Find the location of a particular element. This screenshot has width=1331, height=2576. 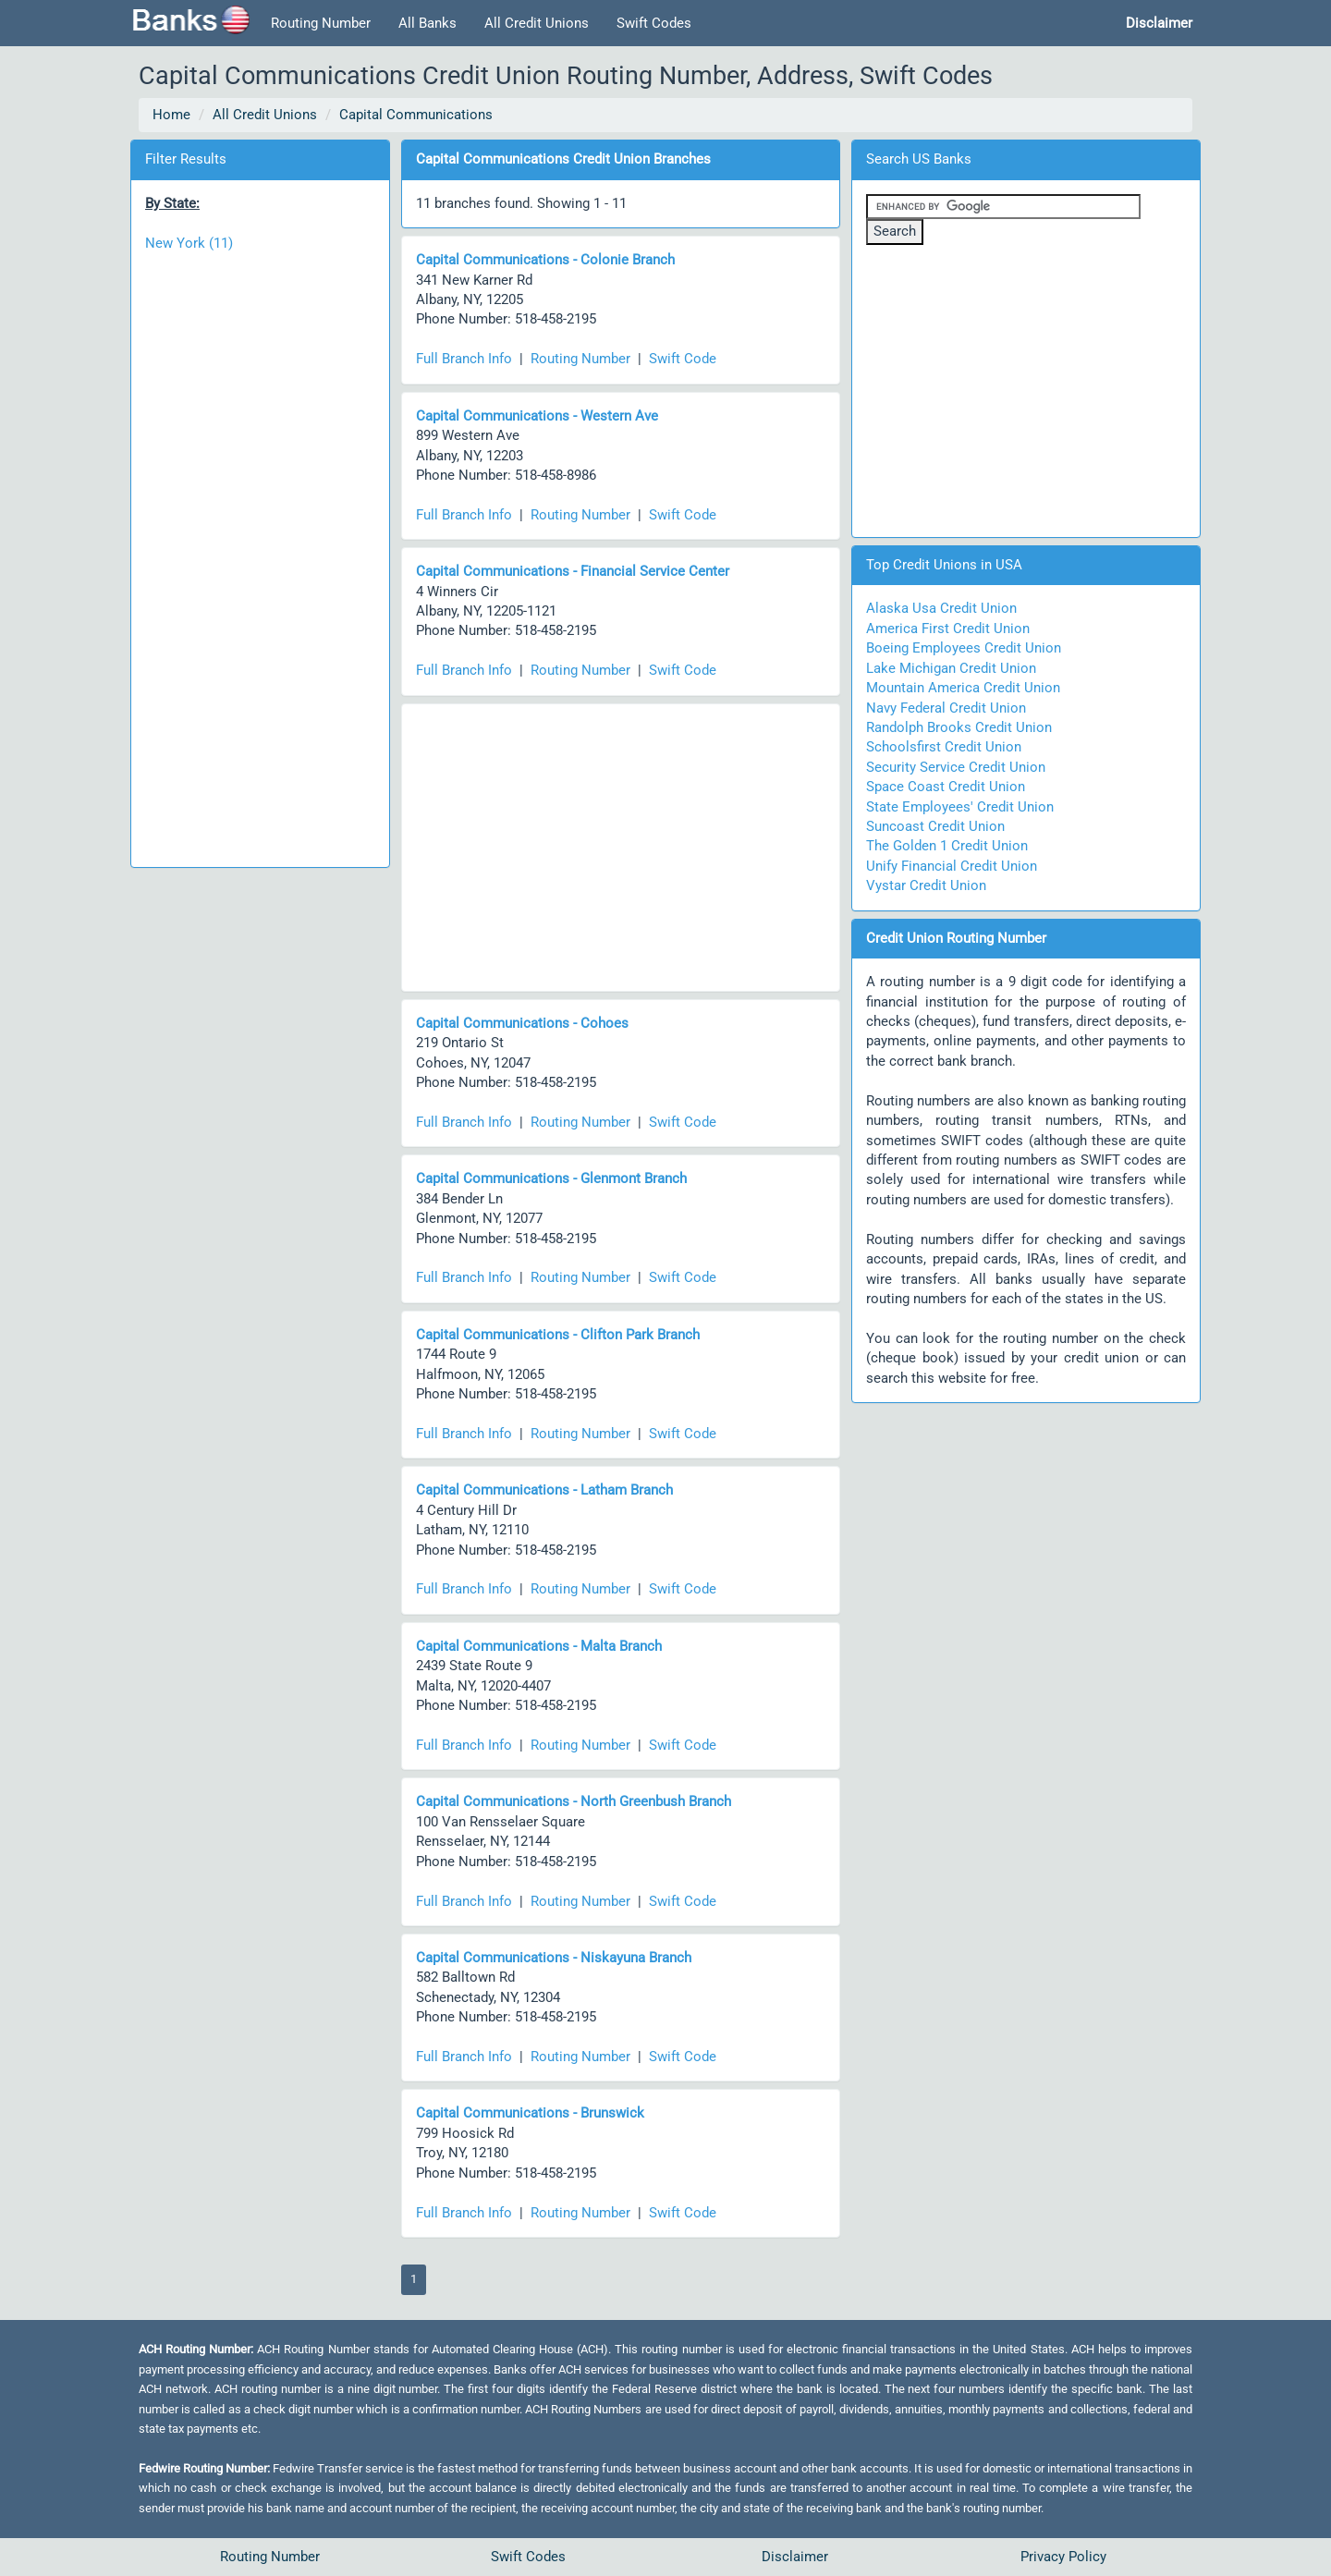

America First Credit Union is located at coordinates (948, 628).